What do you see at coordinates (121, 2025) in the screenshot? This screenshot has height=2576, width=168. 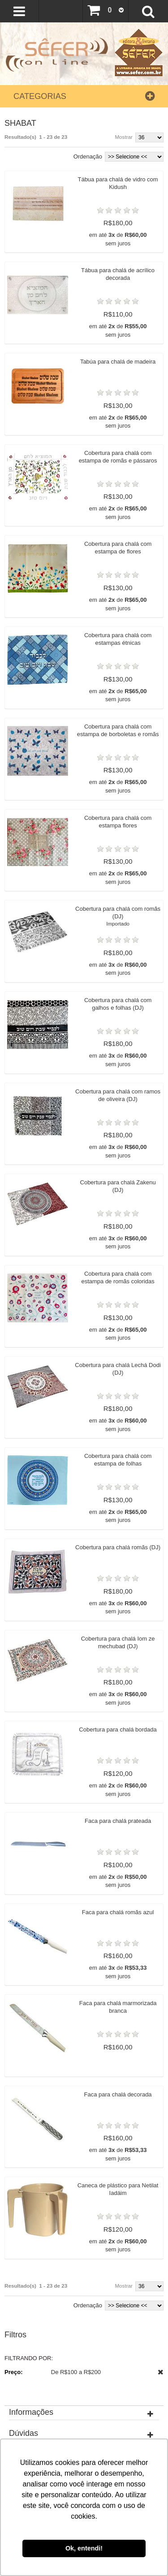 I see `Faca para chalá romãs azul` at bounding box center [121, 2025].